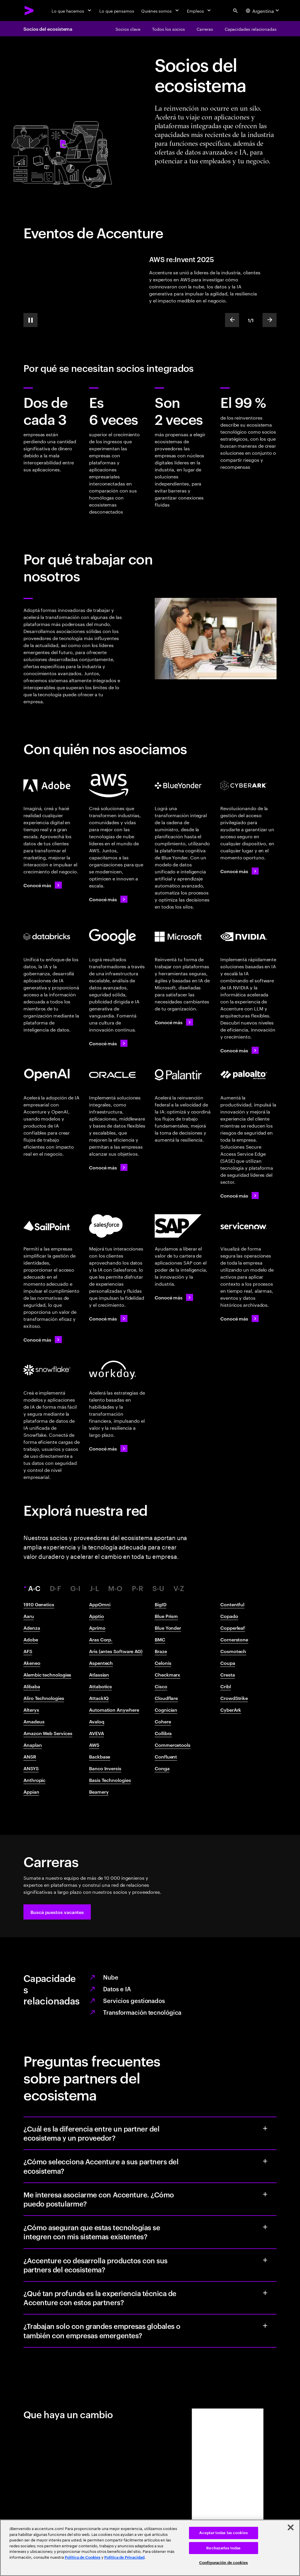 This screenshot has width=300, height=2576. What do you see at coordinates (229, 1616) in the screenshot?
I see `Copado` at bounding box center [229, 1616].